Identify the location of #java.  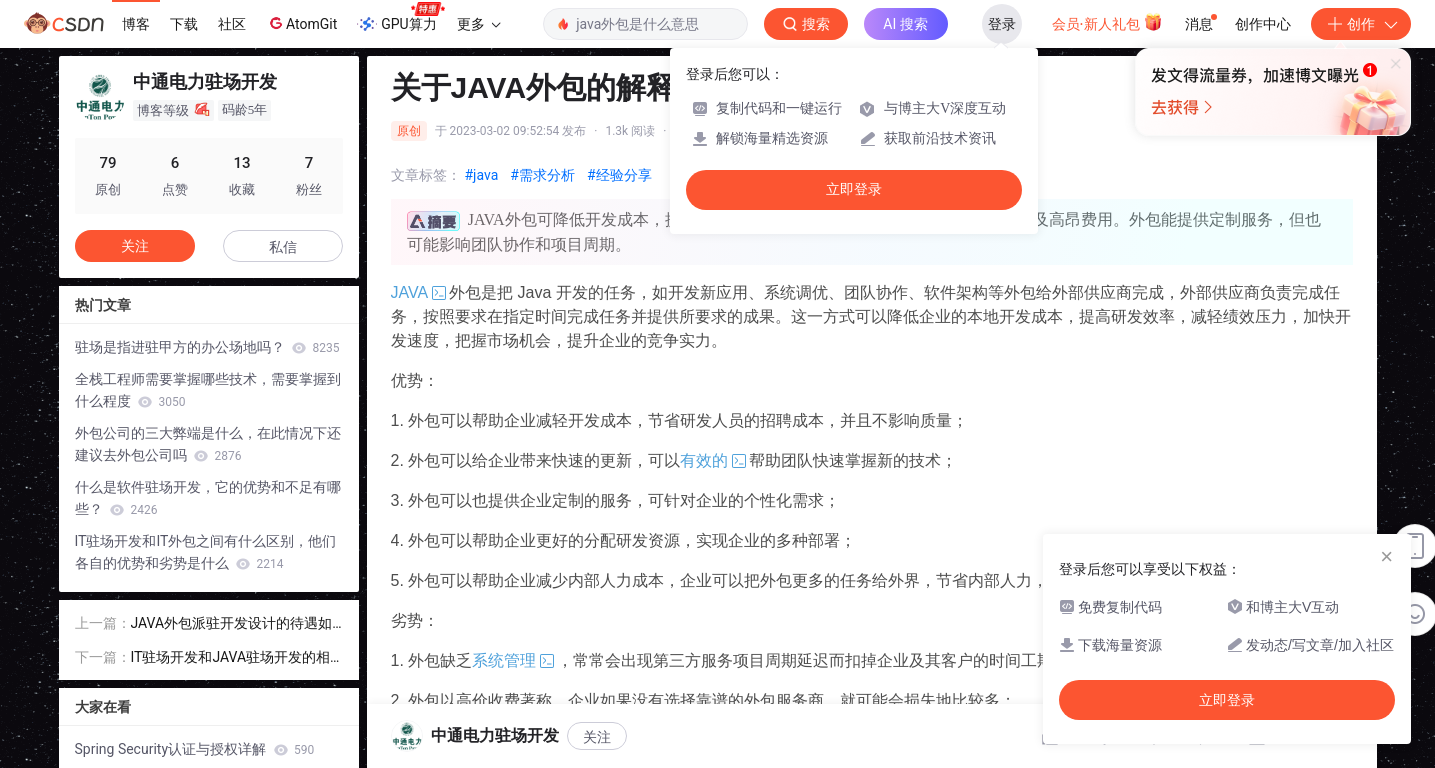
(482, 175).